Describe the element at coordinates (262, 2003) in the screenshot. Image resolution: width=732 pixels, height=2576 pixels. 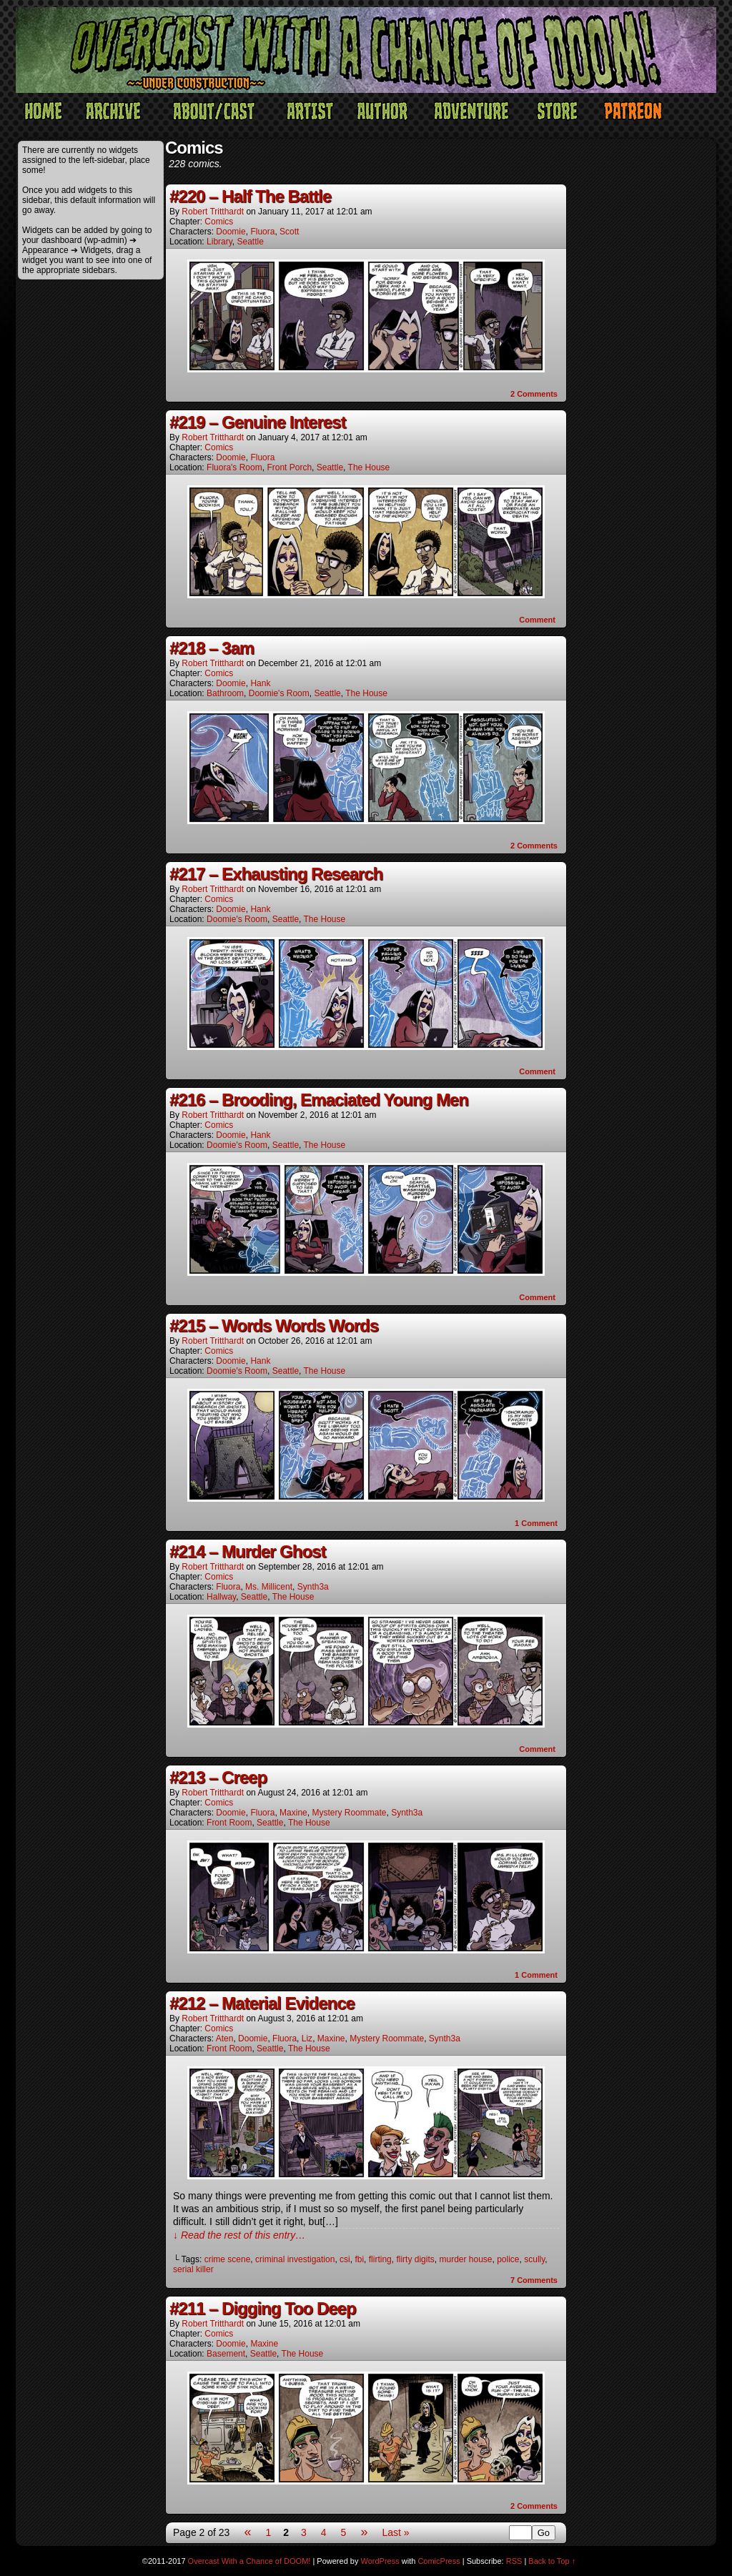
I see `#212 – Material Evidence` at that location.